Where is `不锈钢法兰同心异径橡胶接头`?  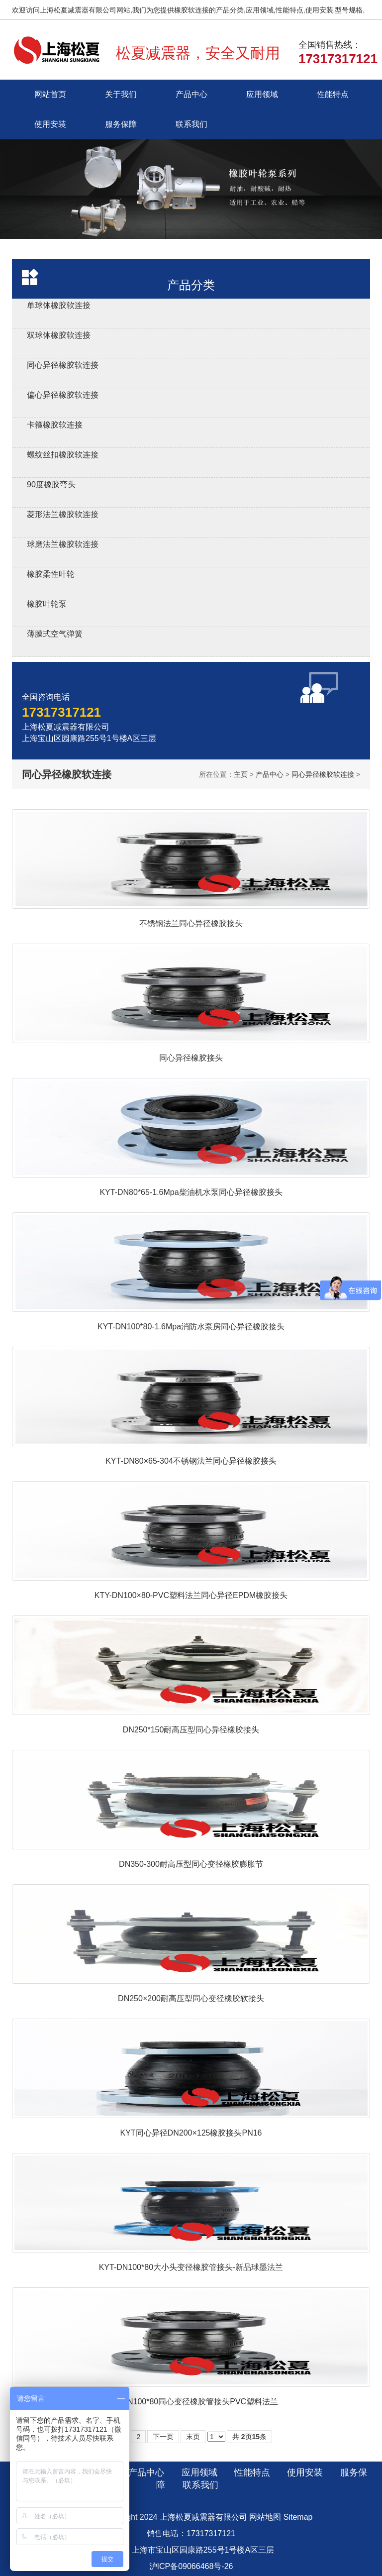 不锈钢法兰同心异径橡胶接头 is located at coordinates (191, 923).